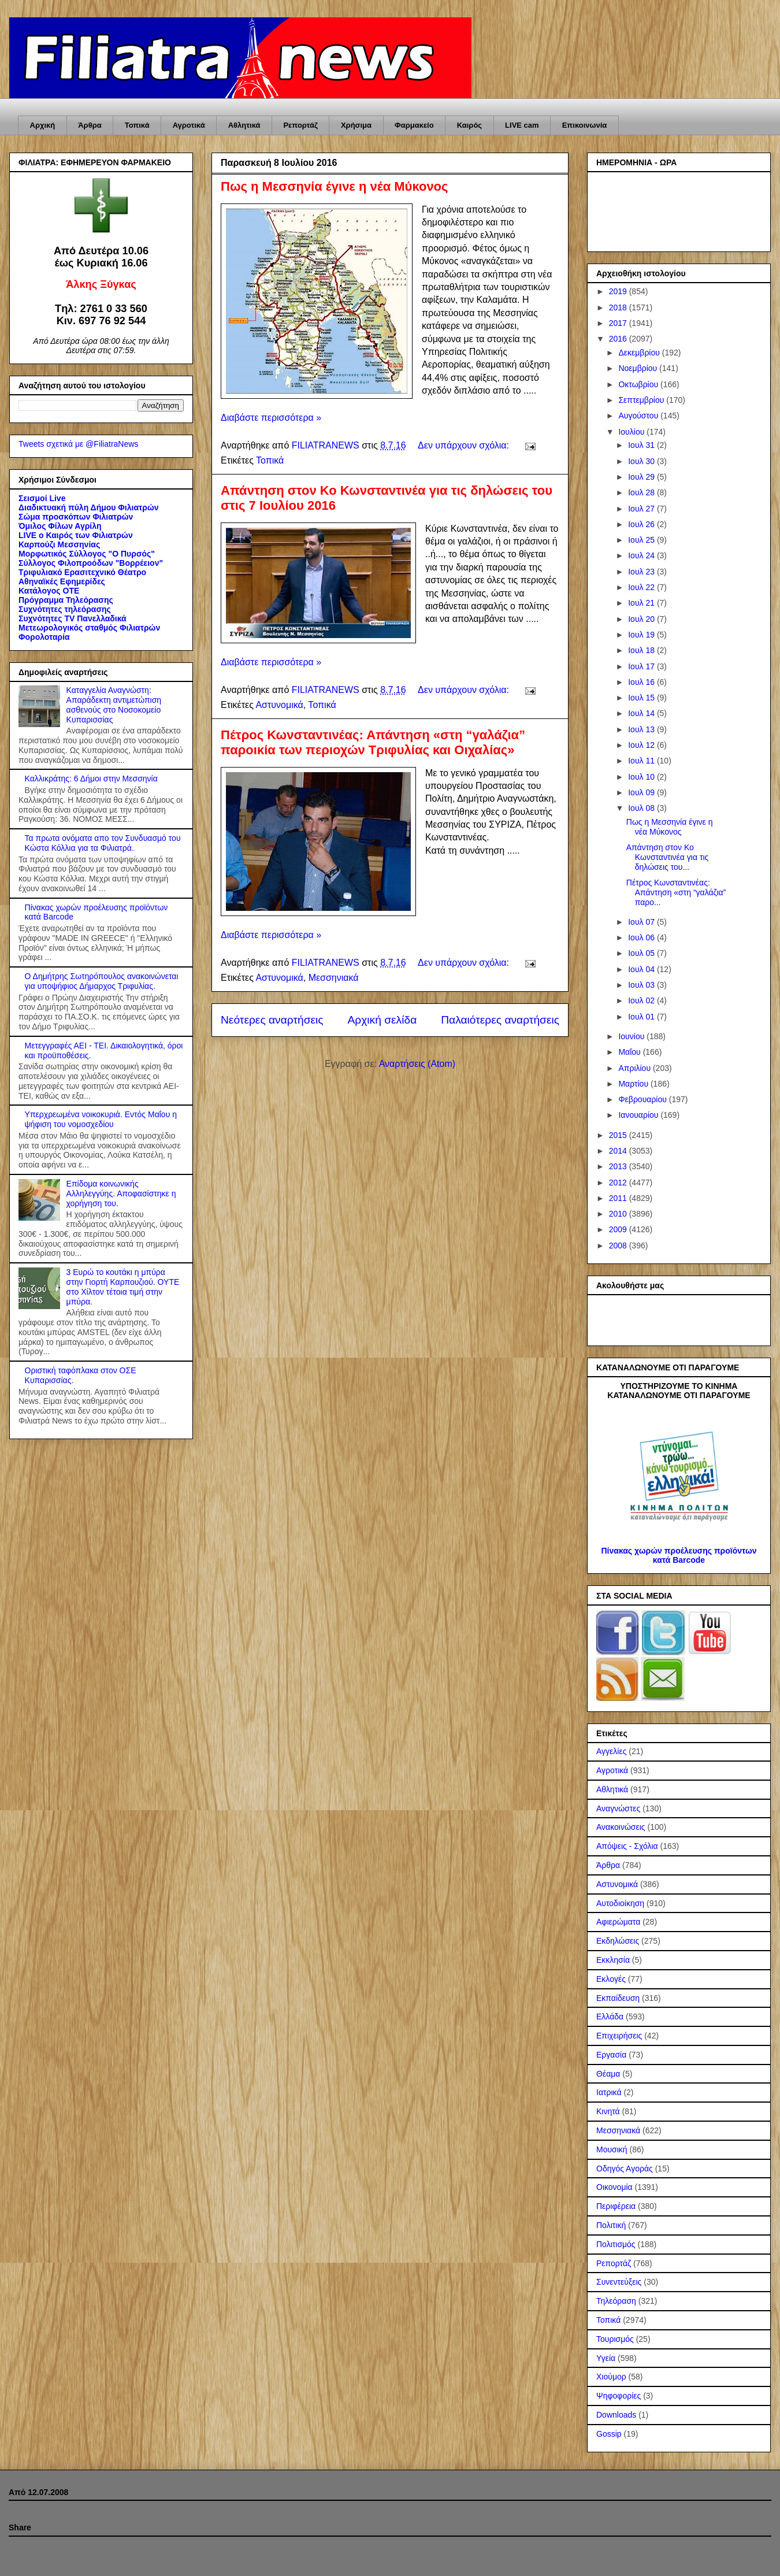  What do you see at coordinates (619, 307) in the screenshot?
I see `2018` at bounding box center [619, 307].